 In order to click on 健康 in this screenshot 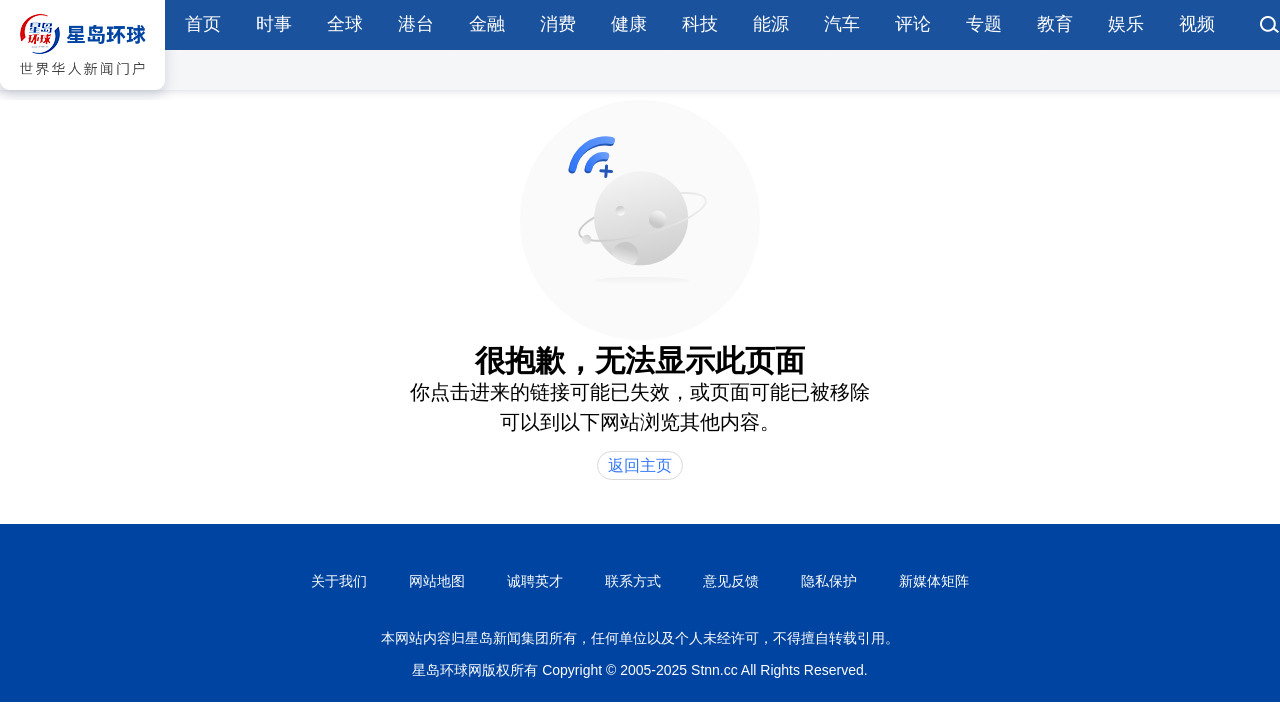, I will do `click(629, 24)`.